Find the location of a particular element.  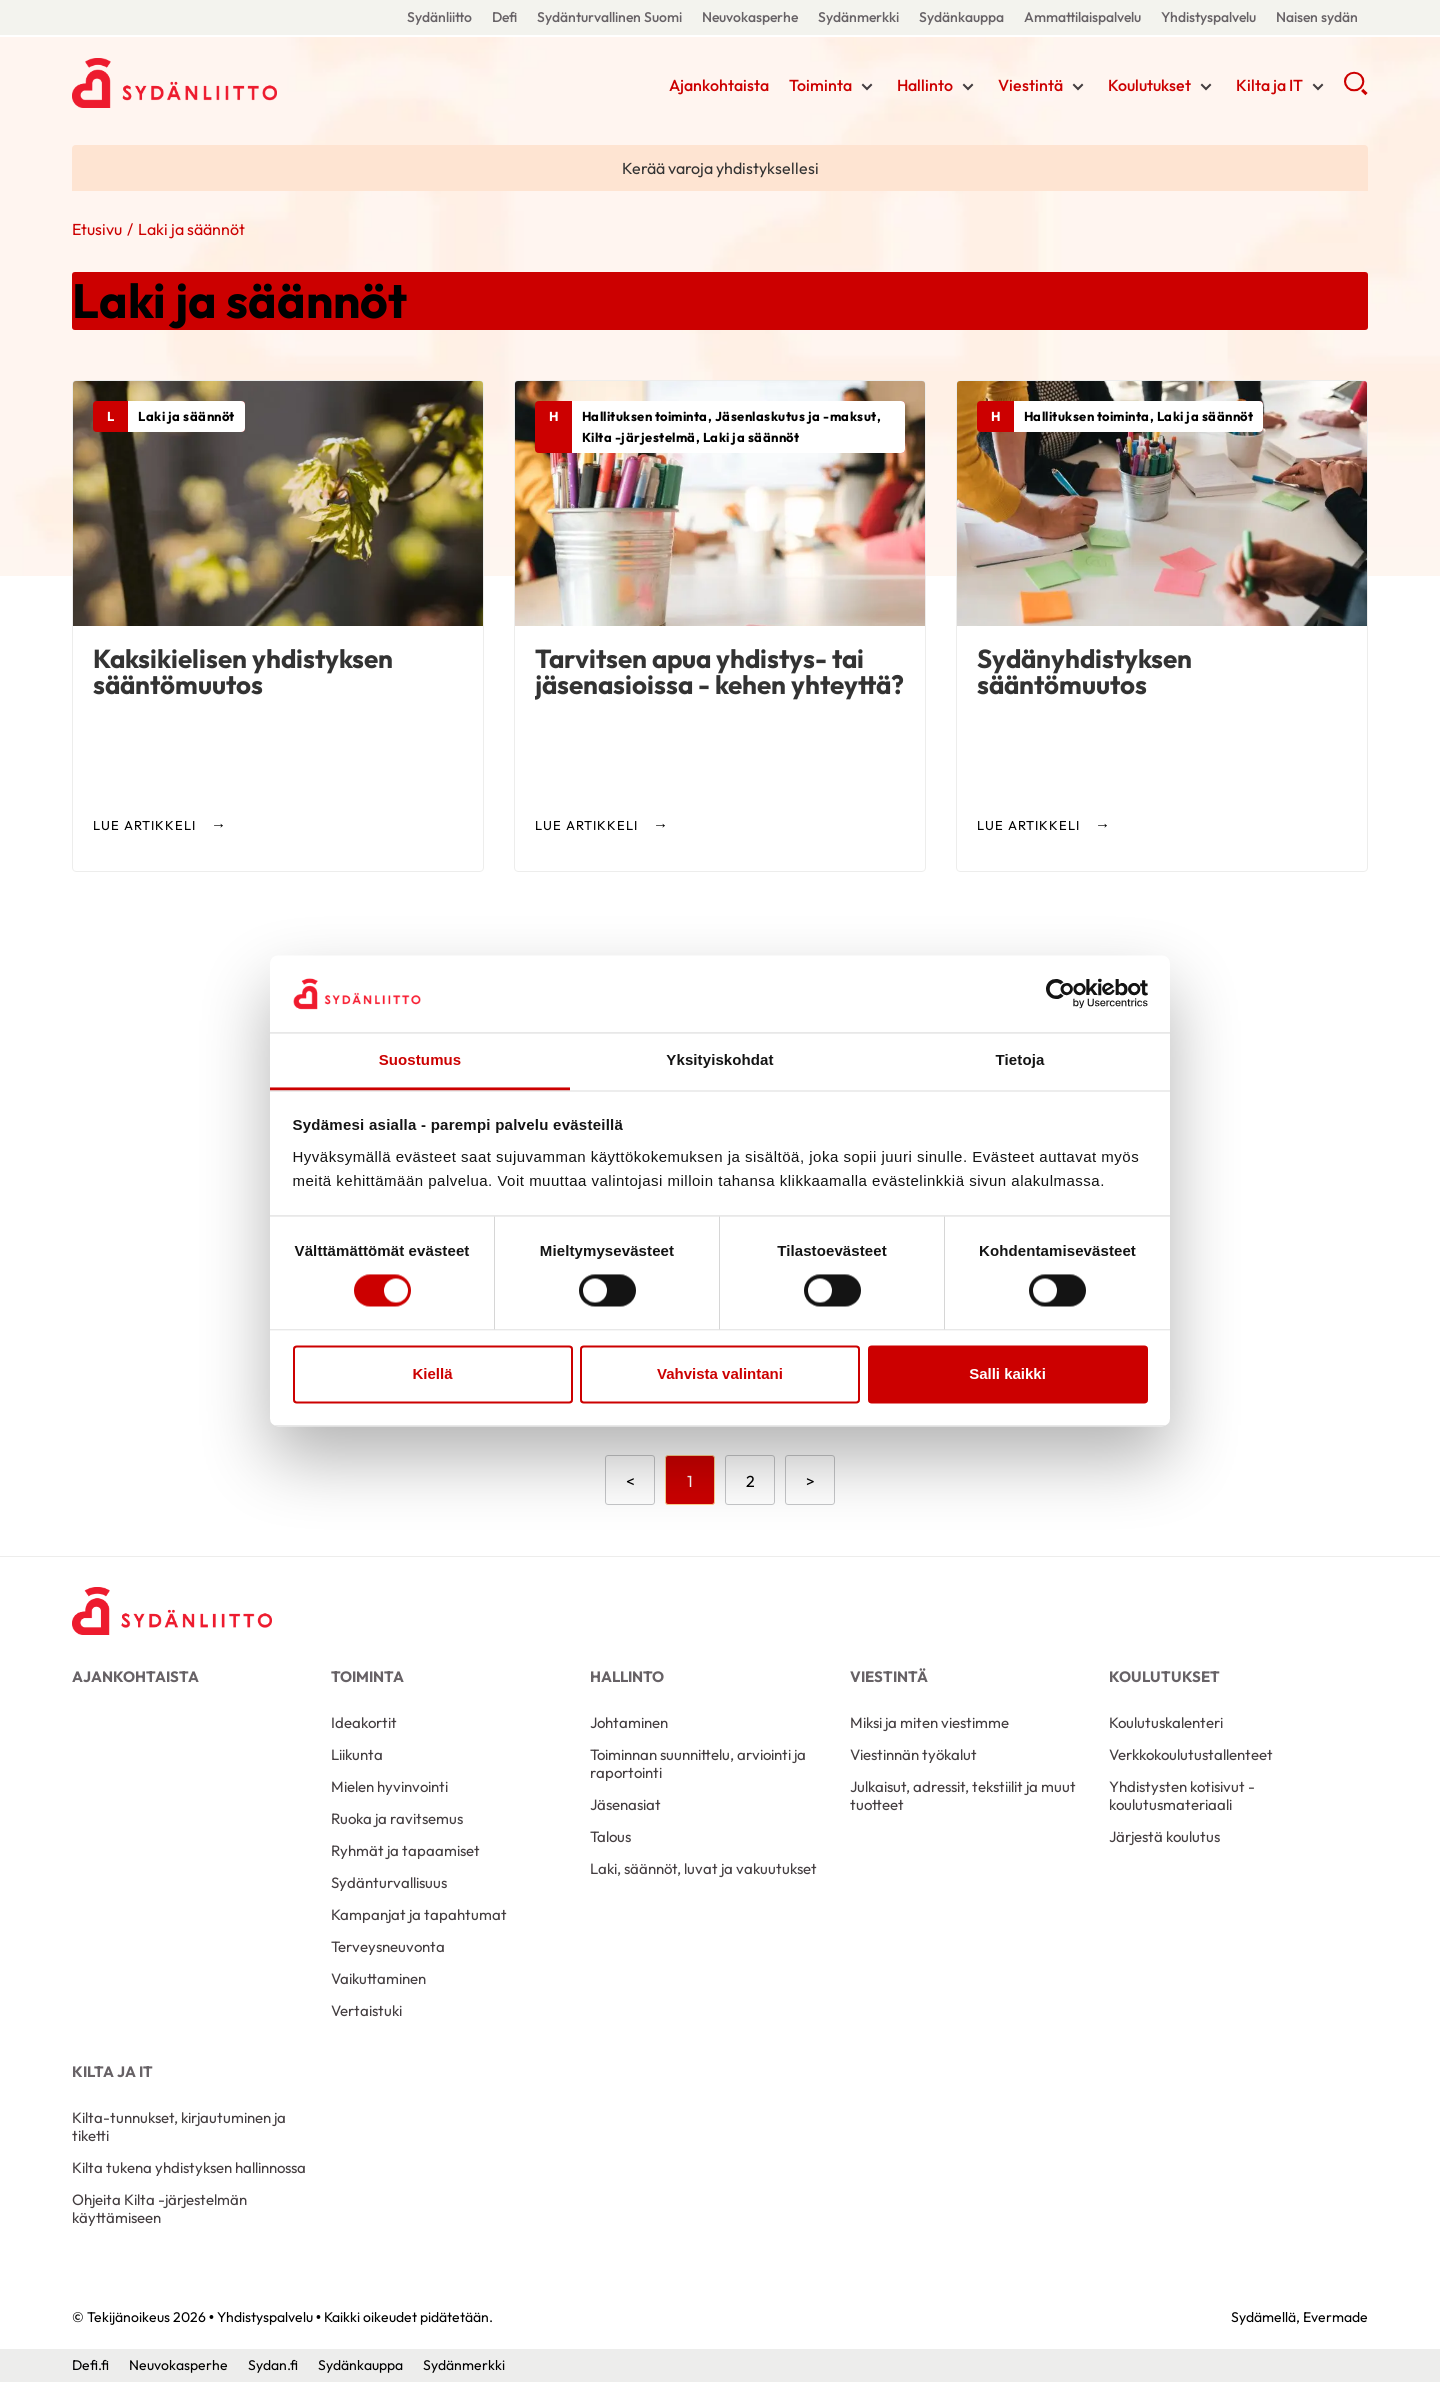

Suostumus [tab] is located at coordinates (420, 1059).